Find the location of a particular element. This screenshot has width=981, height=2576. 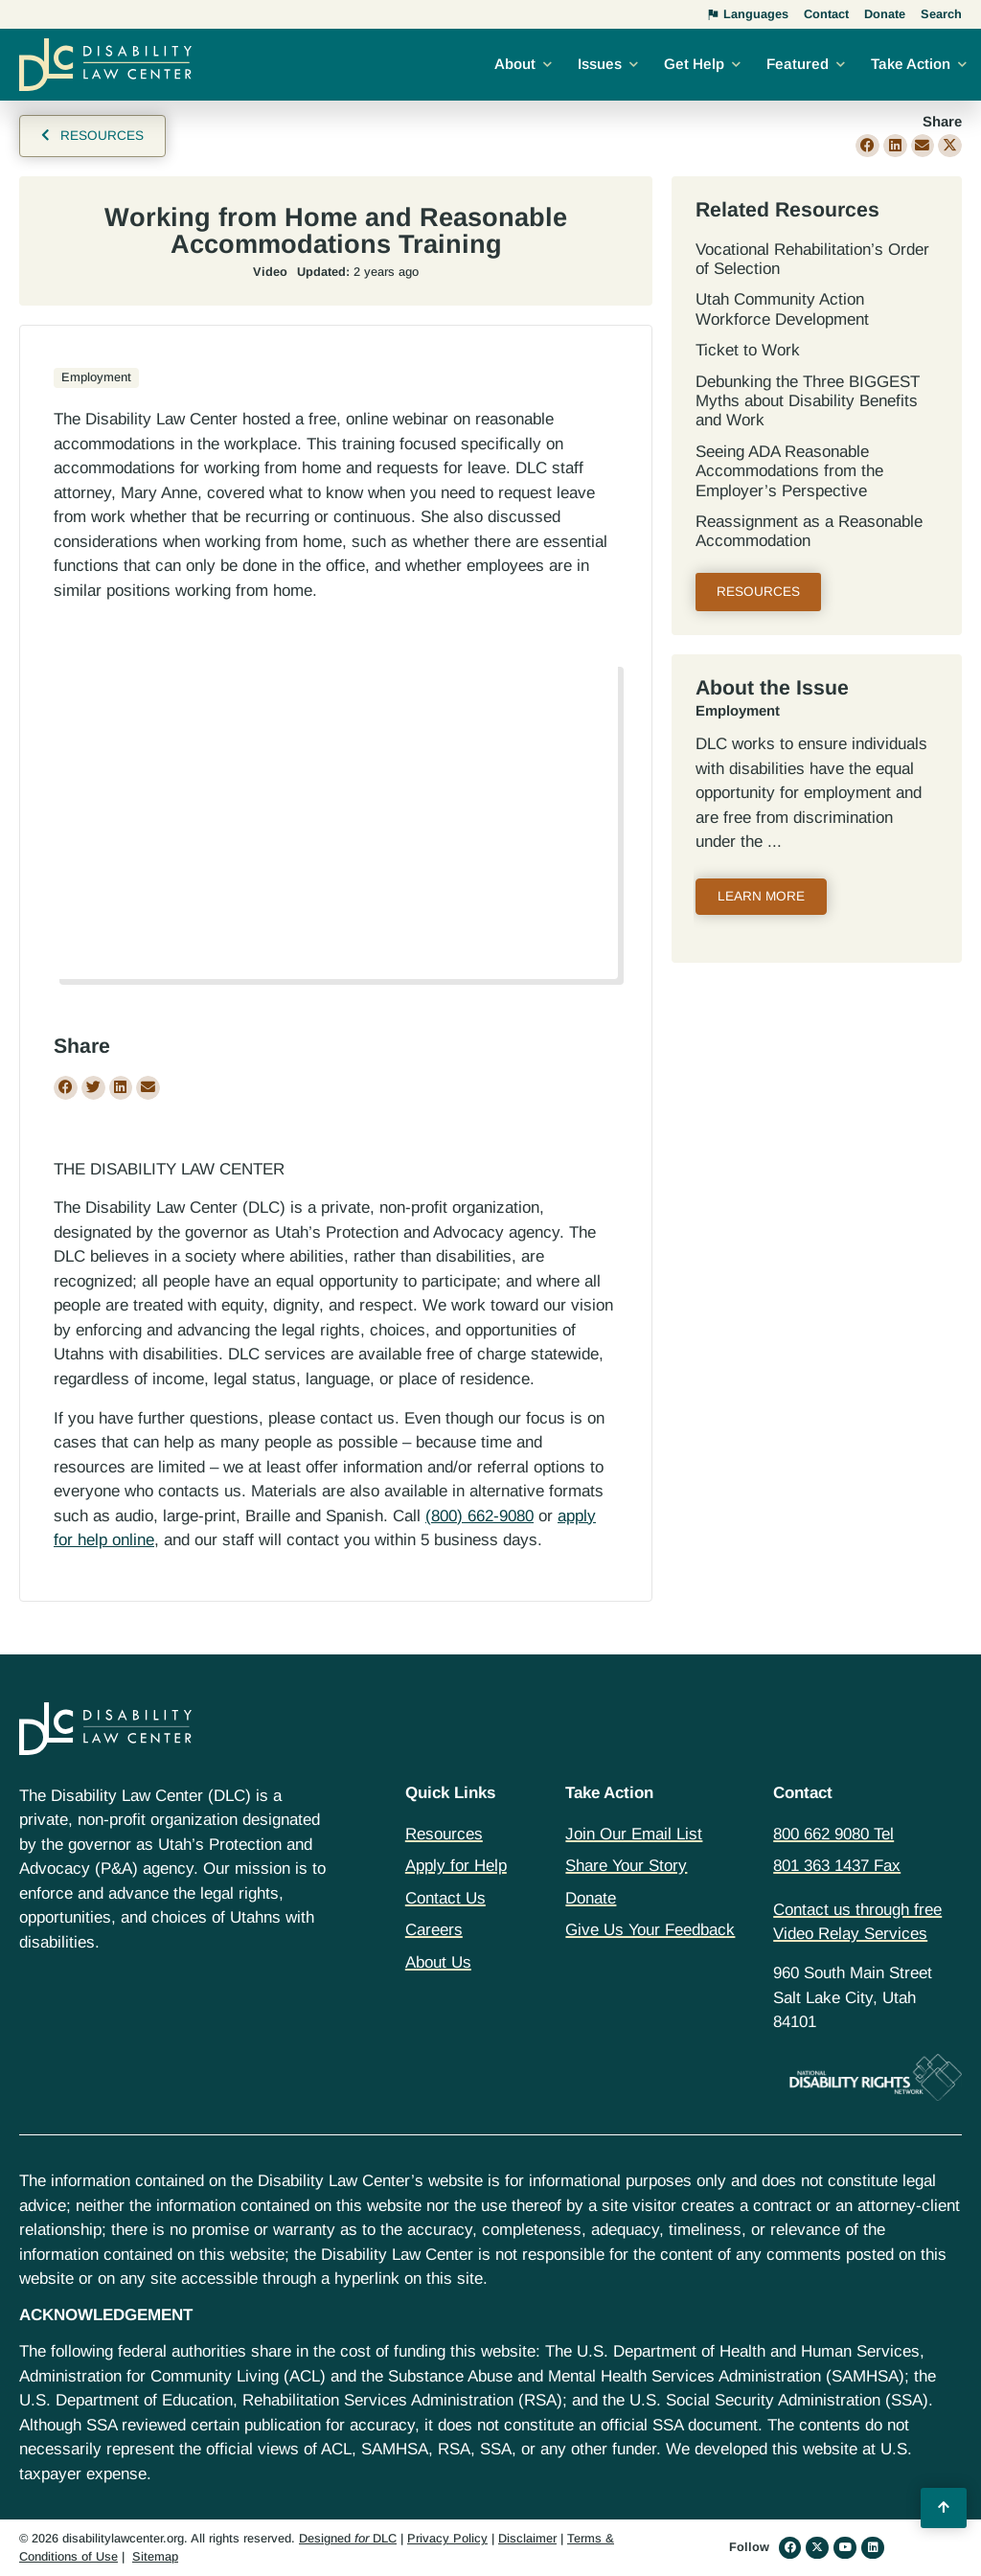

Learn More [Read more about Employment] is located at coordinates (761, 896).